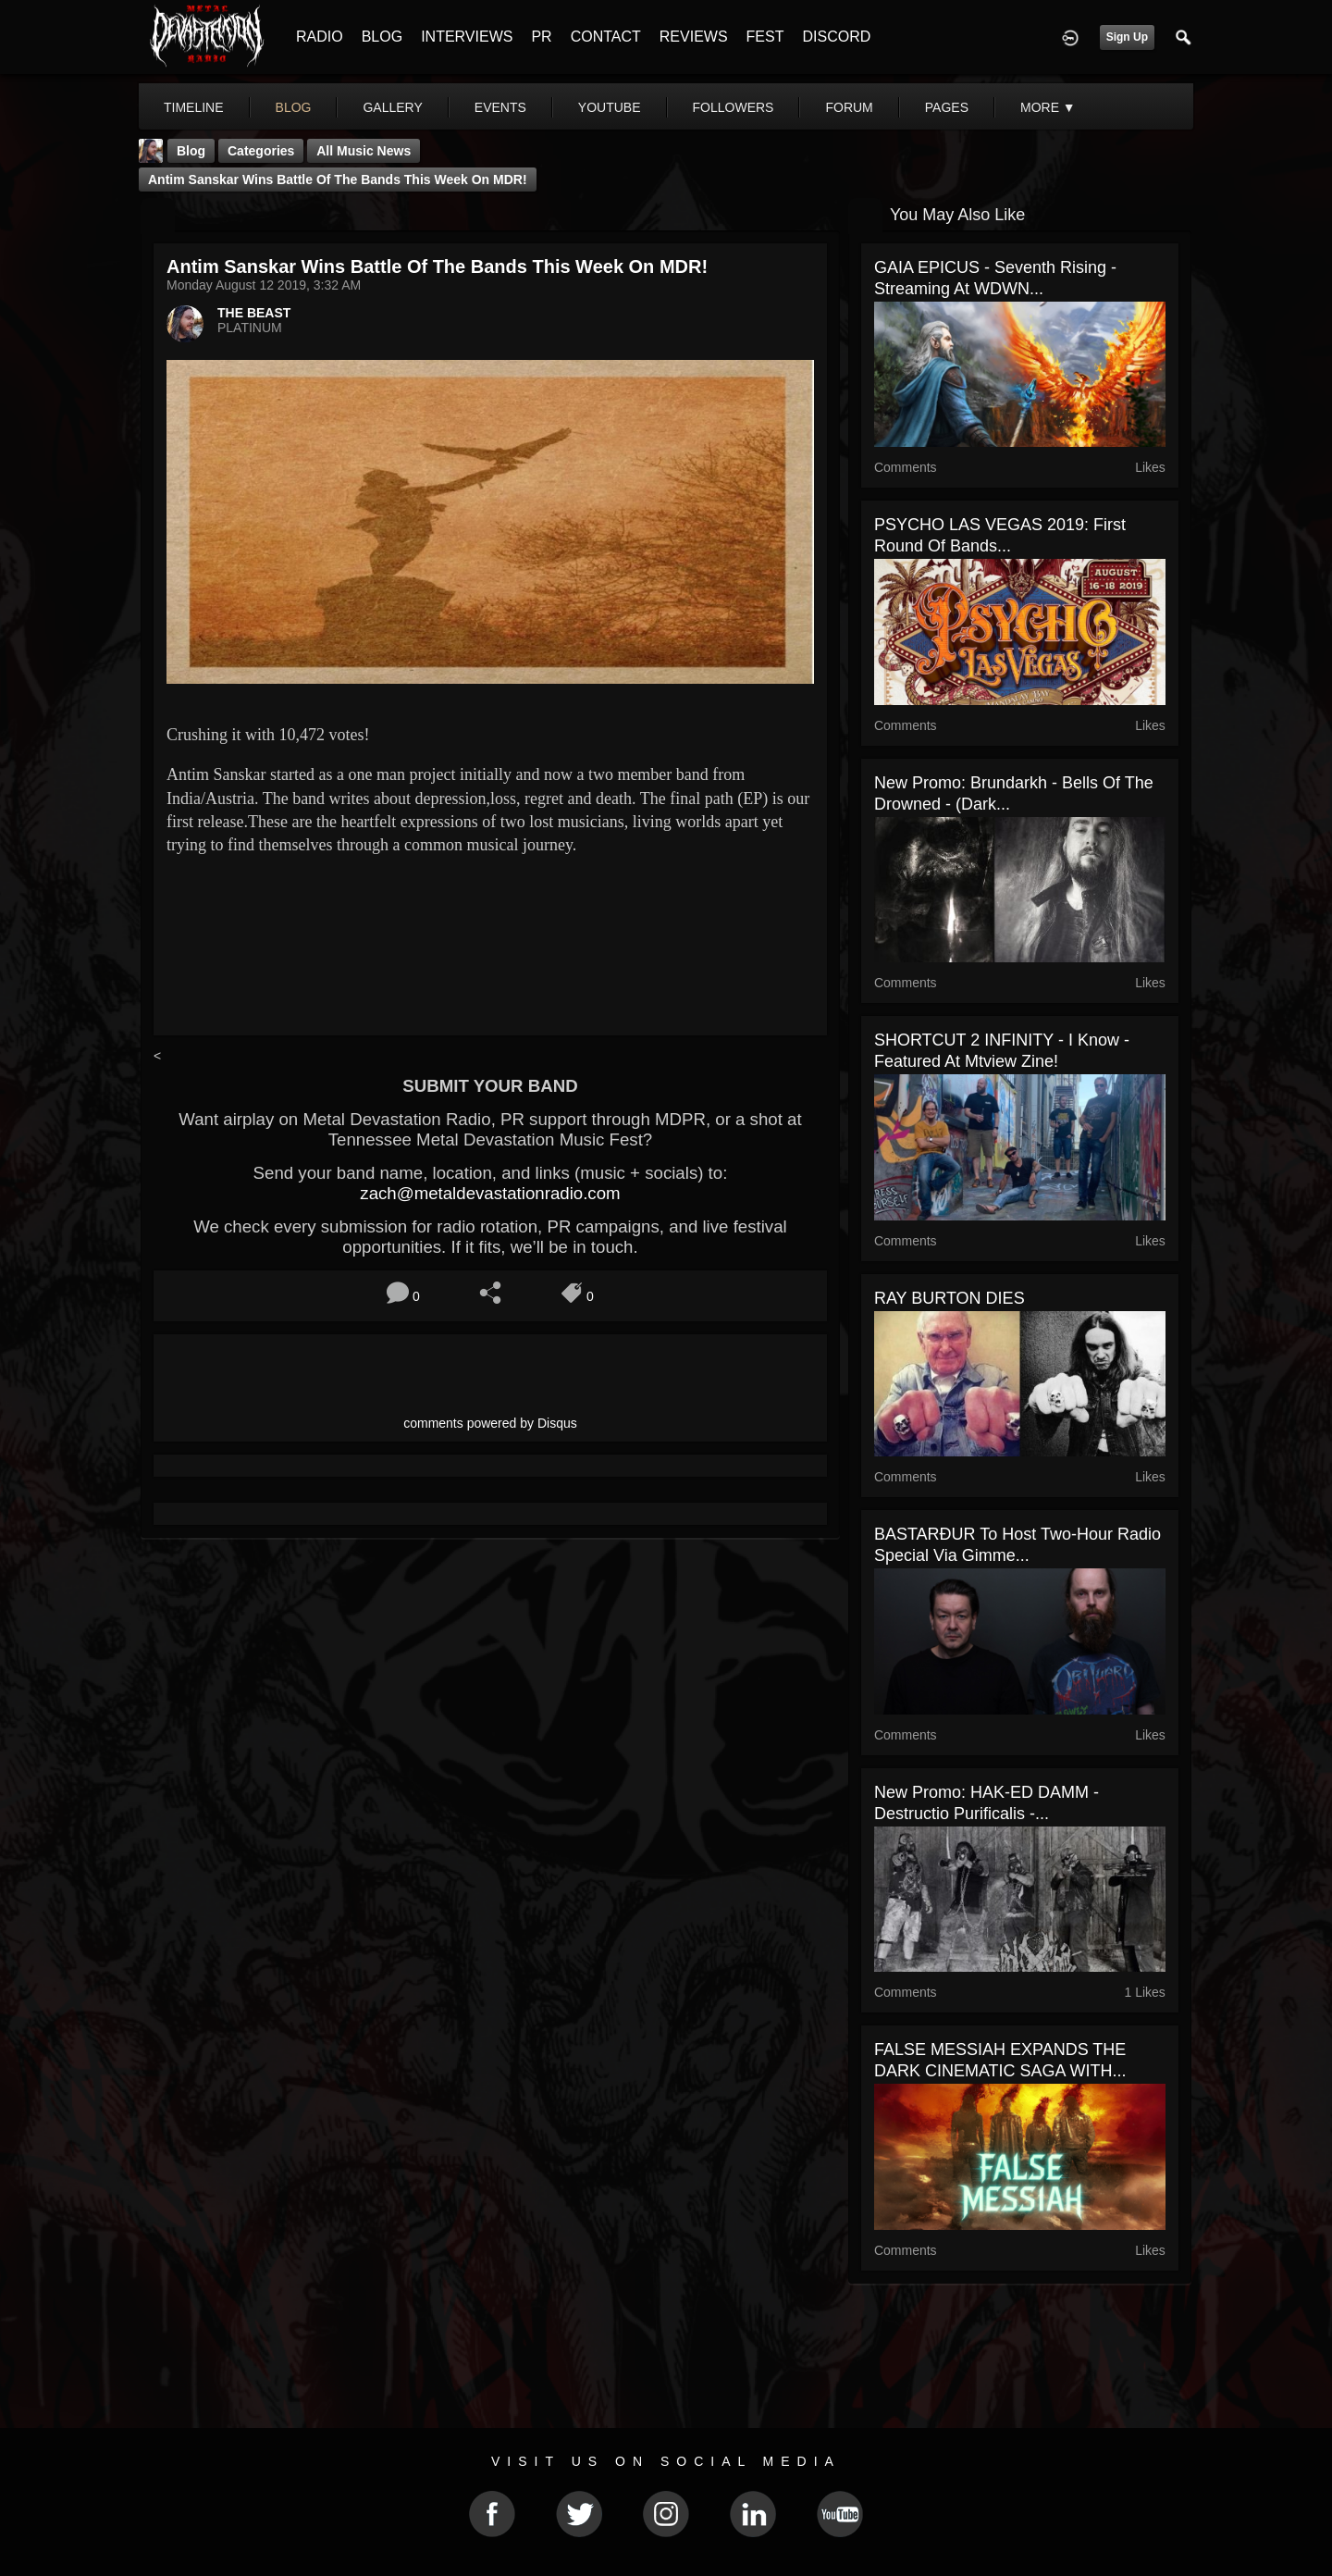 The width and height of the screenshot is (1332, 2576). I want to click on youtube, so click(609, 107).